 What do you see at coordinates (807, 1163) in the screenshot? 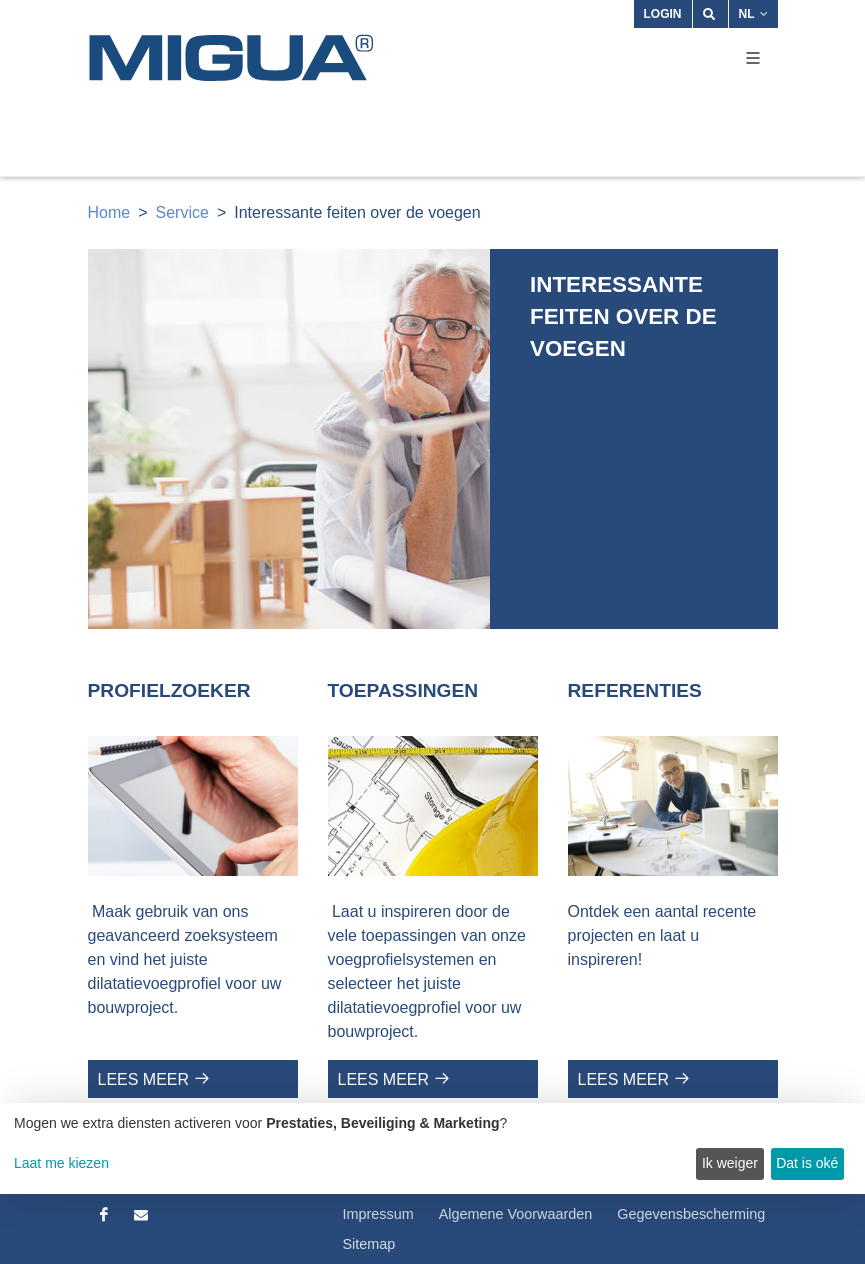
I see `Dat is oké` at bounding box center [807, 1163].